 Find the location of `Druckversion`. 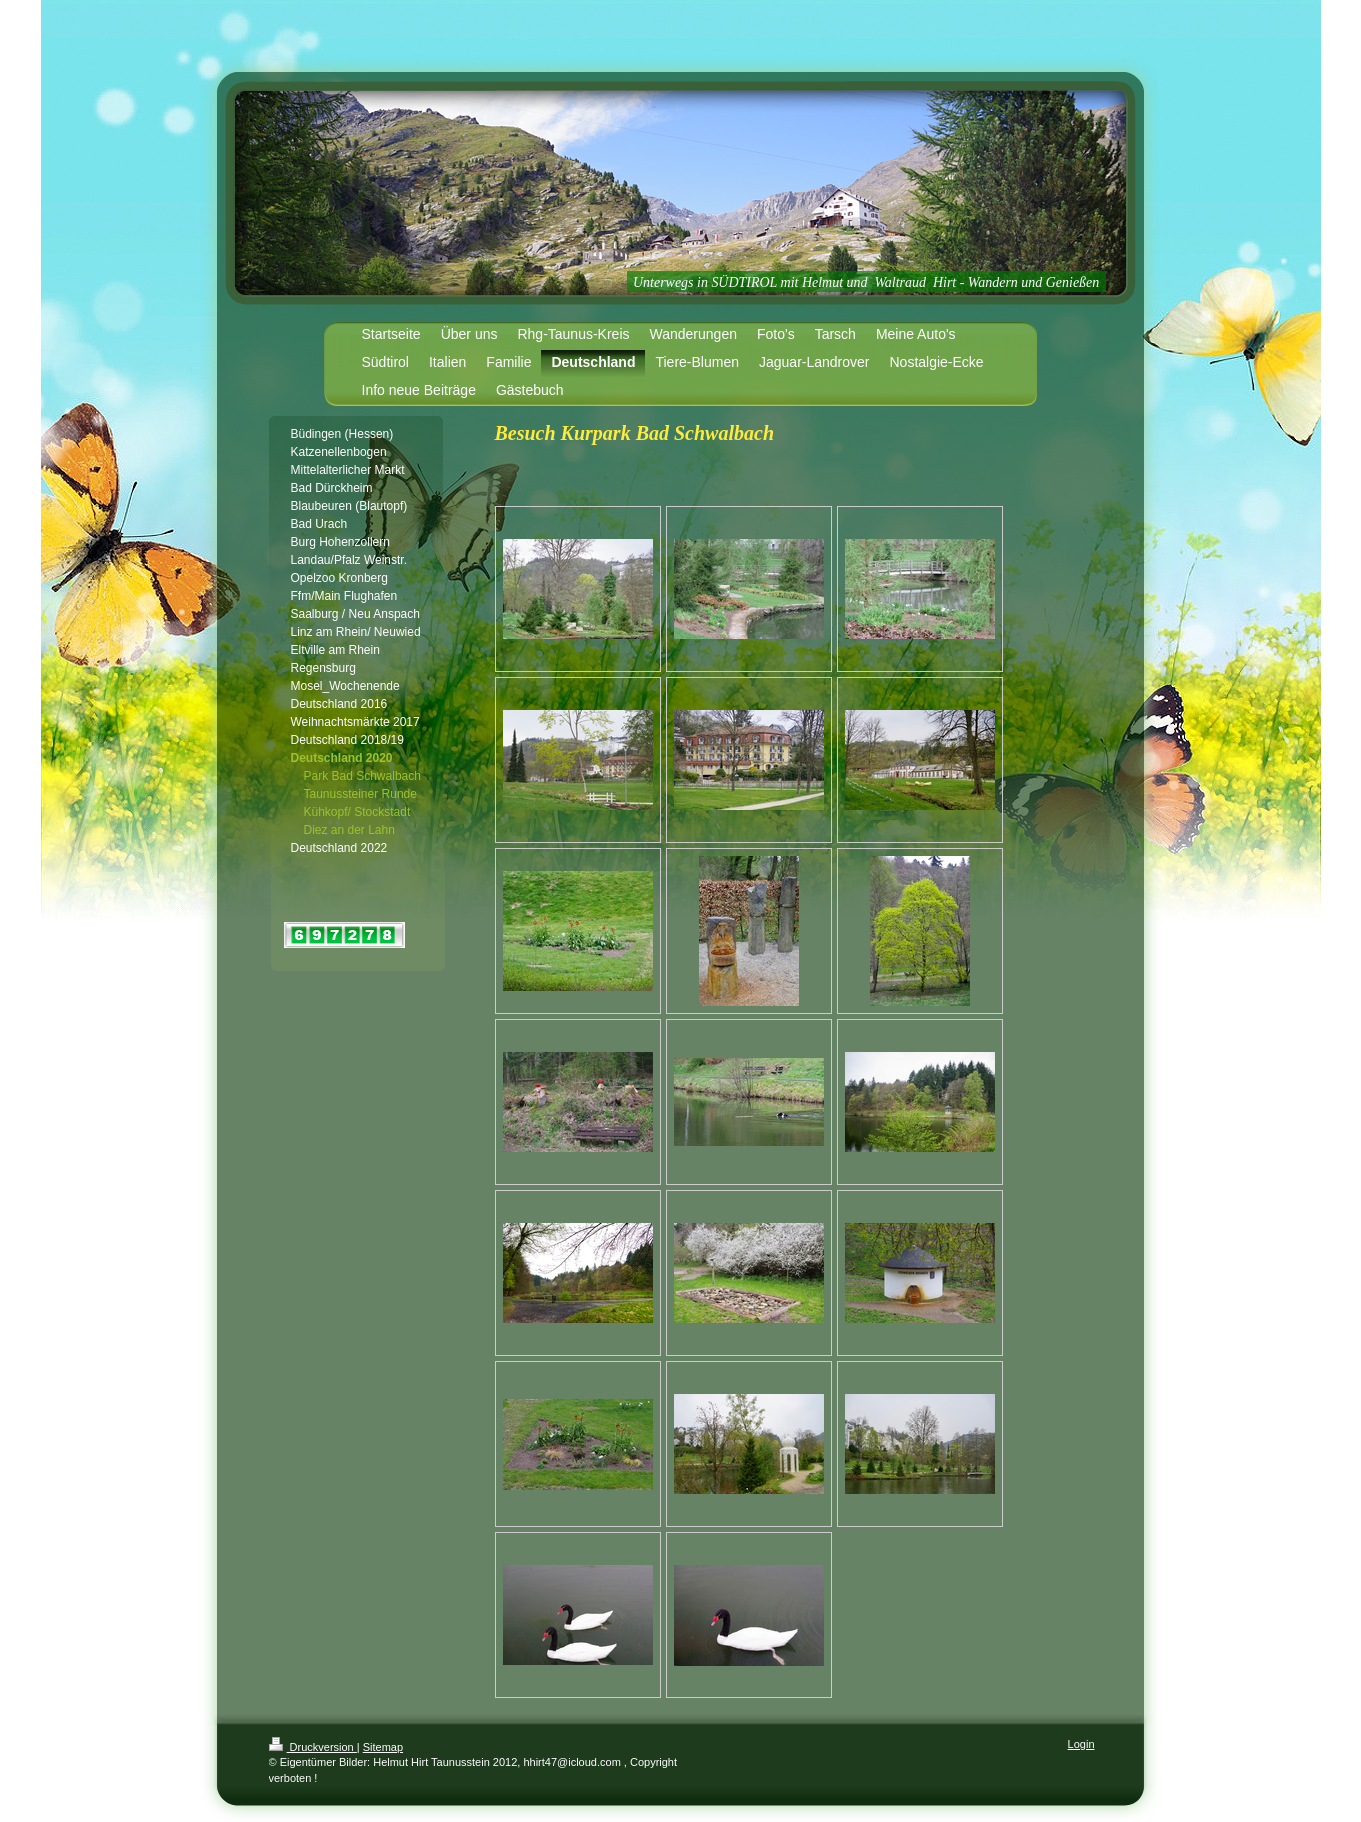

Druckversion is located at coordinates (313, 1747).